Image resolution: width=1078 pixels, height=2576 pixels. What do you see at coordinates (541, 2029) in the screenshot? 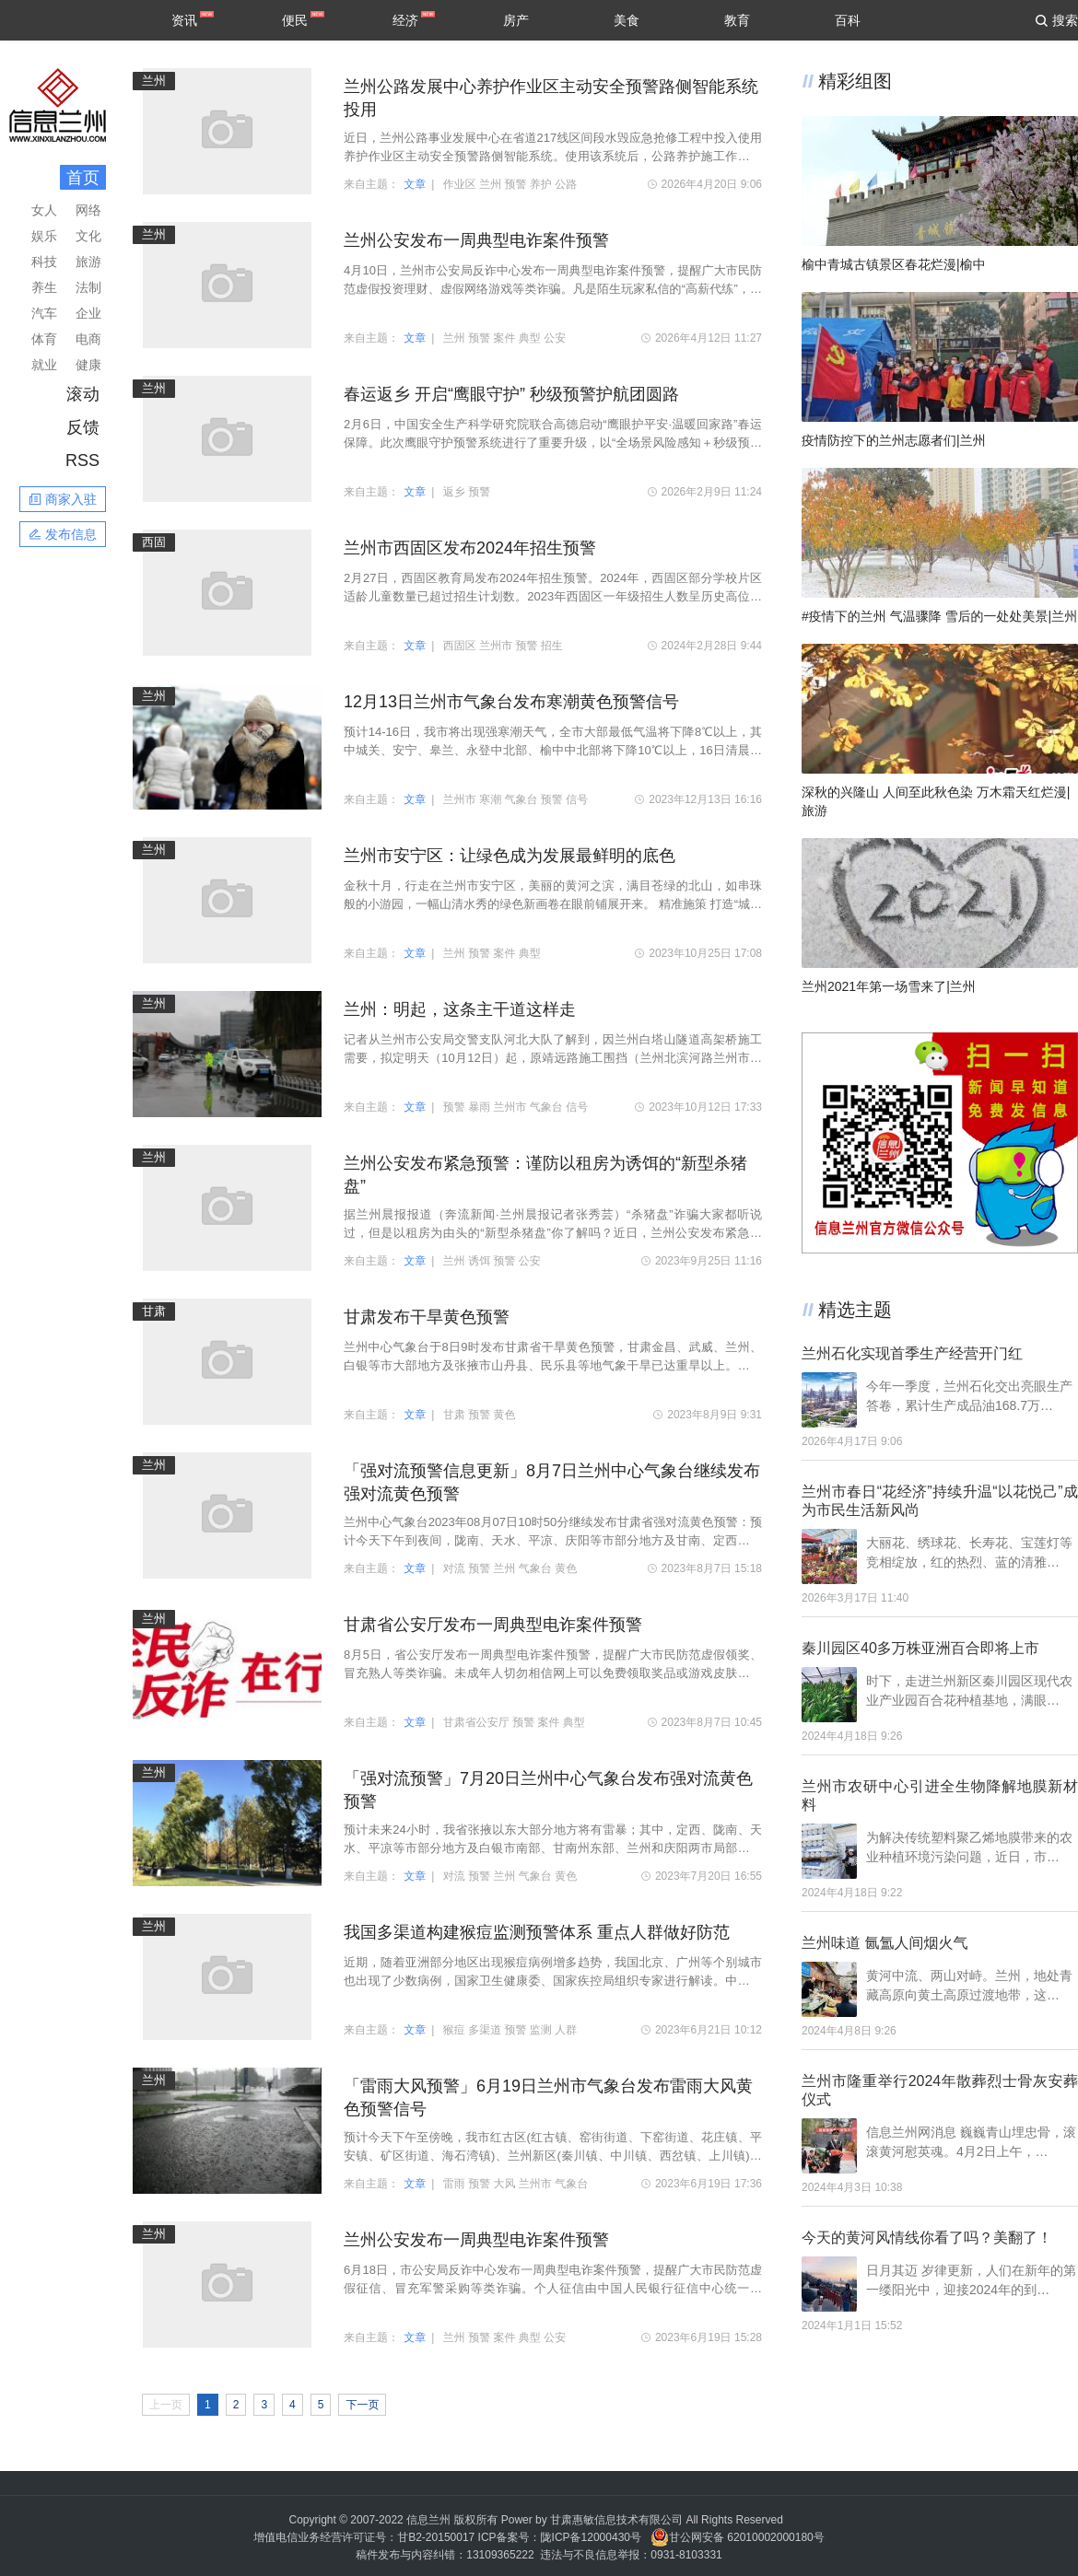
I see `监测` at bounding box center [541, 2029].